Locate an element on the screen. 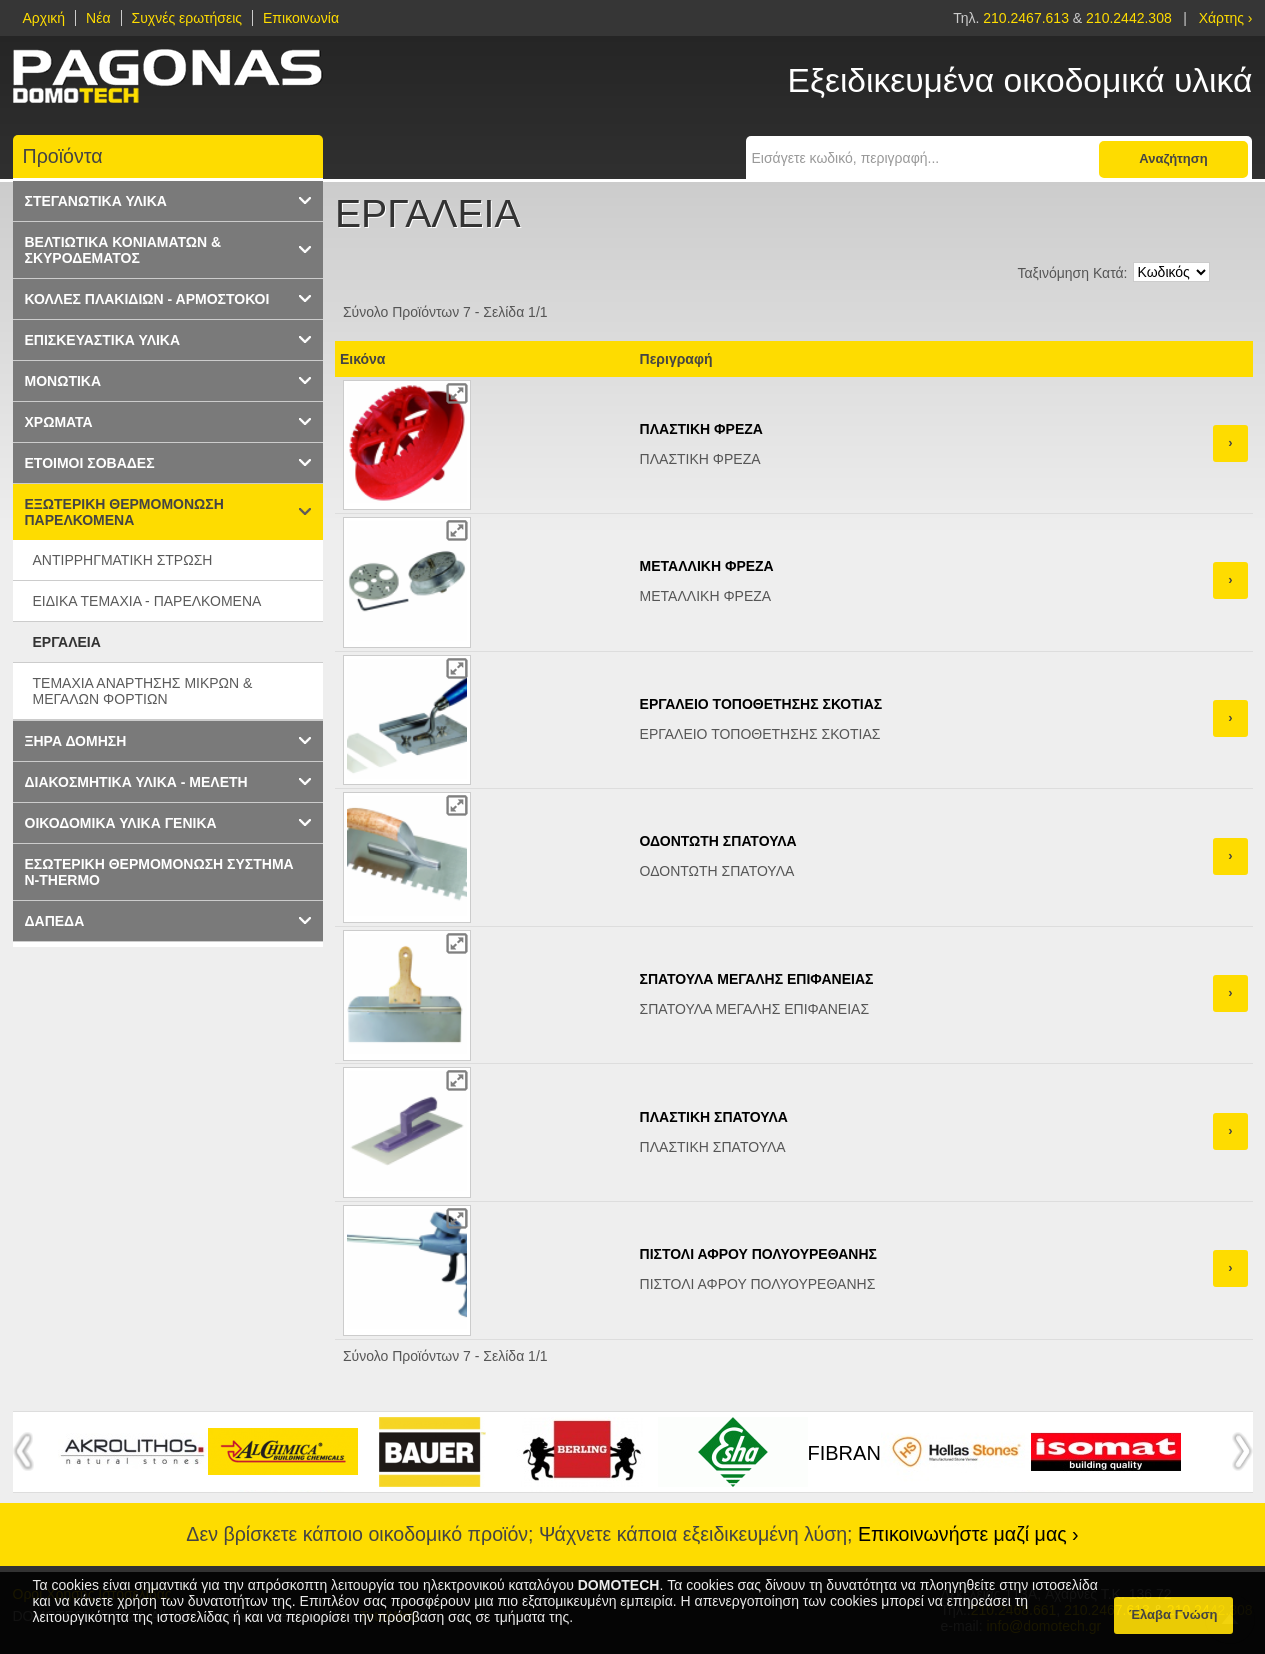  210.2467.613 is located at coordinates (1028, 18).